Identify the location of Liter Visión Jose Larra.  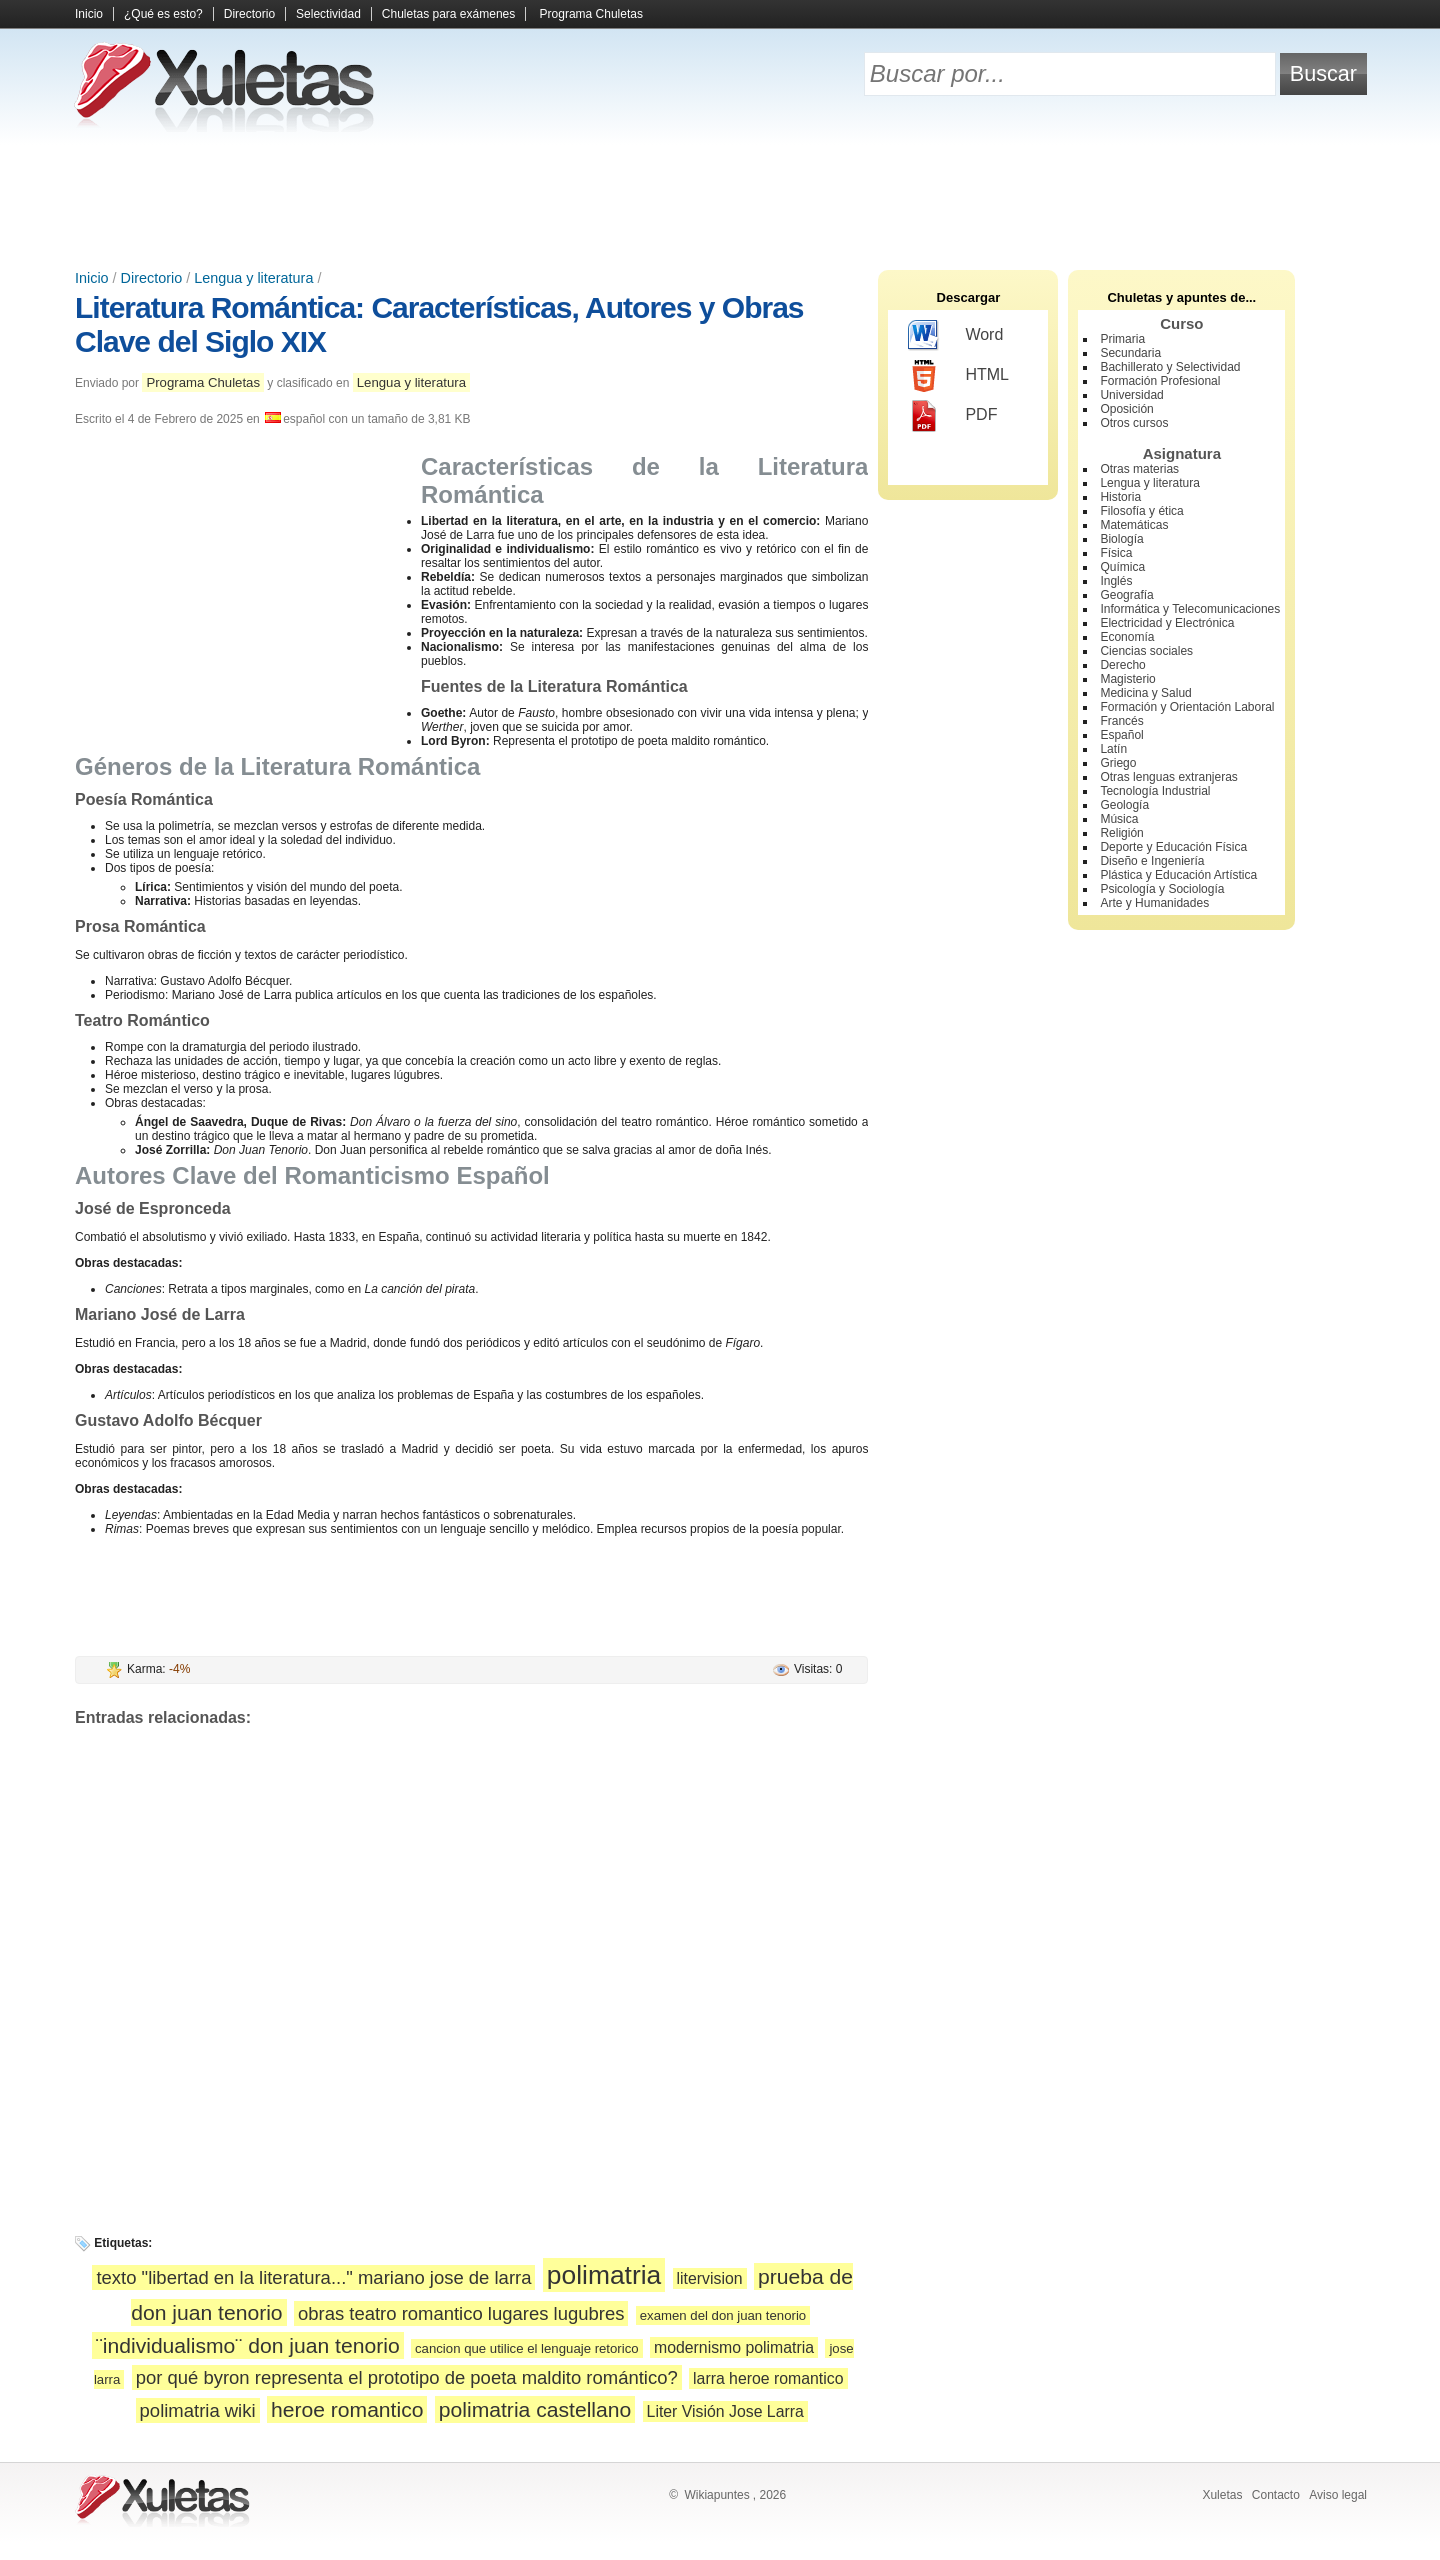
(725, 2411).